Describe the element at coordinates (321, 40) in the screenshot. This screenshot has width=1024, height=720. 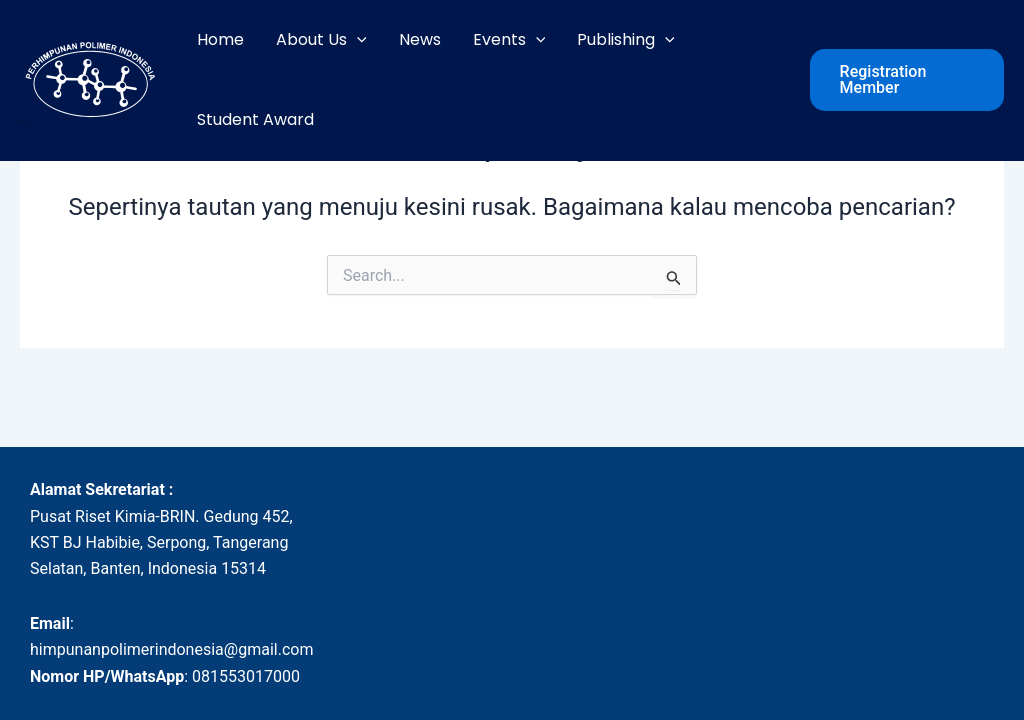
I see `About Us` at that location.